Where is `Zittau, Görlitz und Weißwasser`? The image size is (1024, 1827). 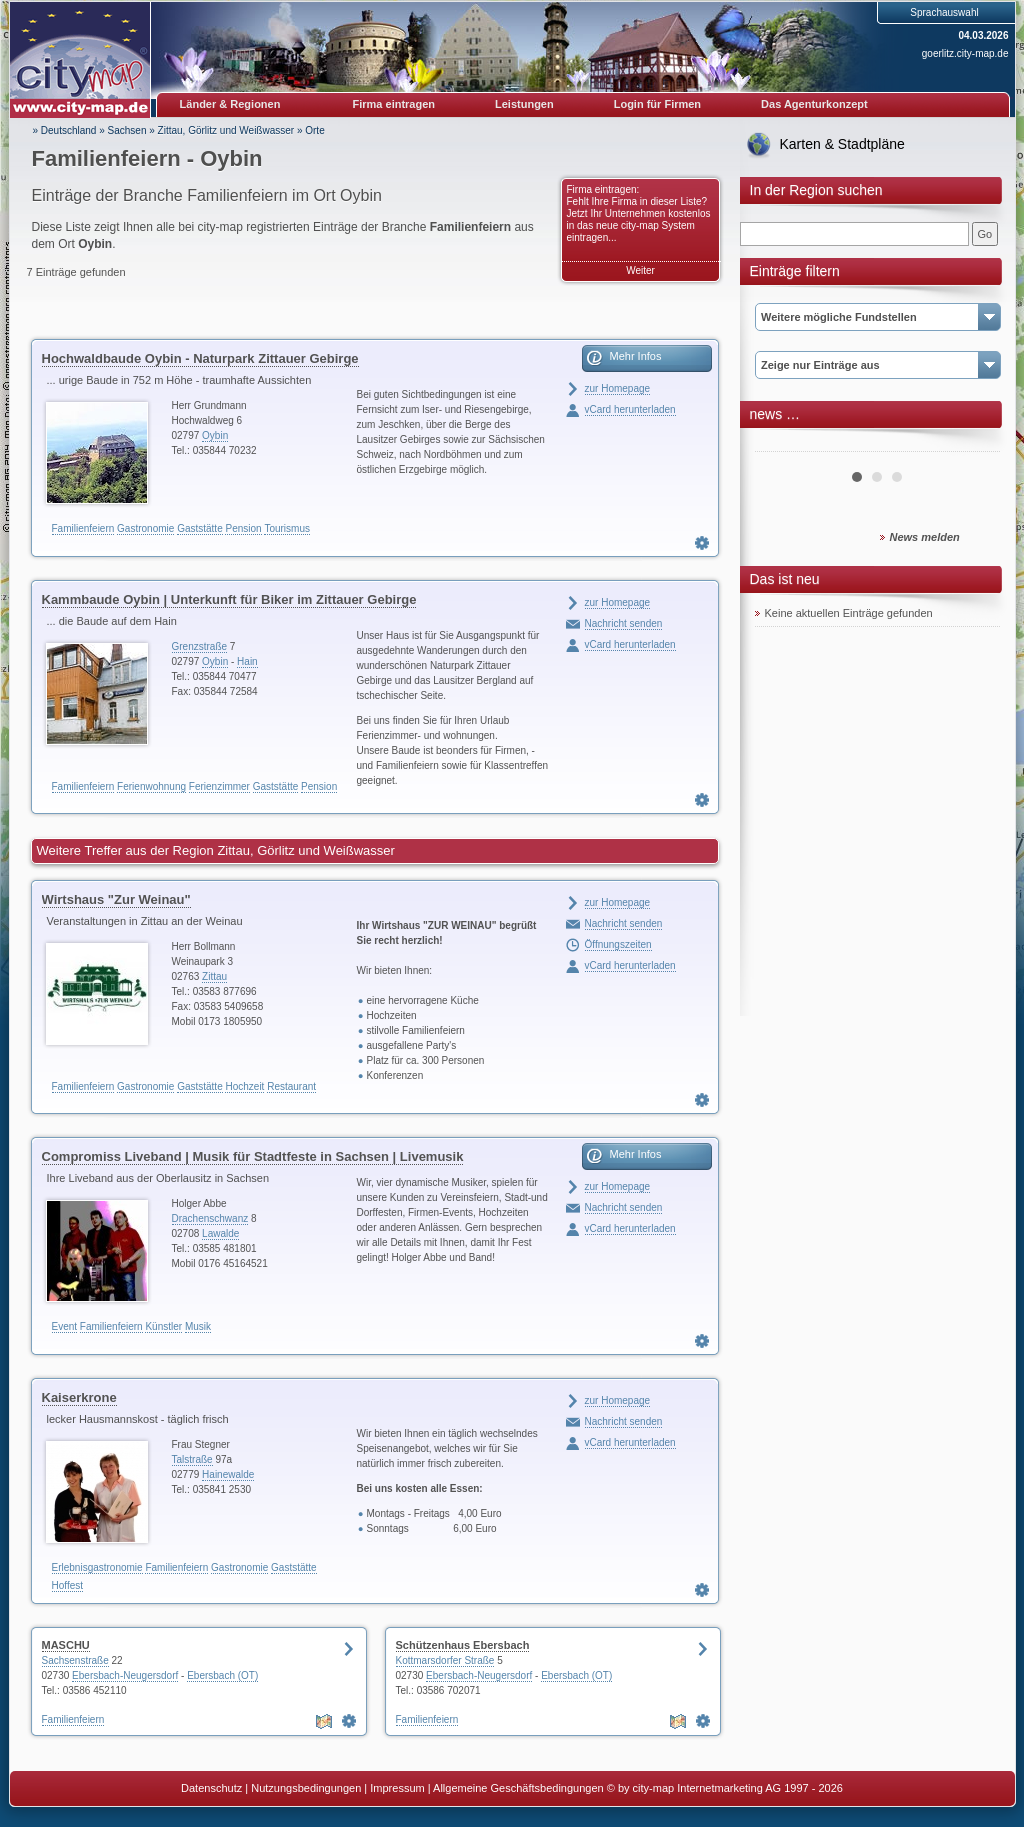 Zittau, Görlitz und Weißwasser is located at coordinates (226, 130).